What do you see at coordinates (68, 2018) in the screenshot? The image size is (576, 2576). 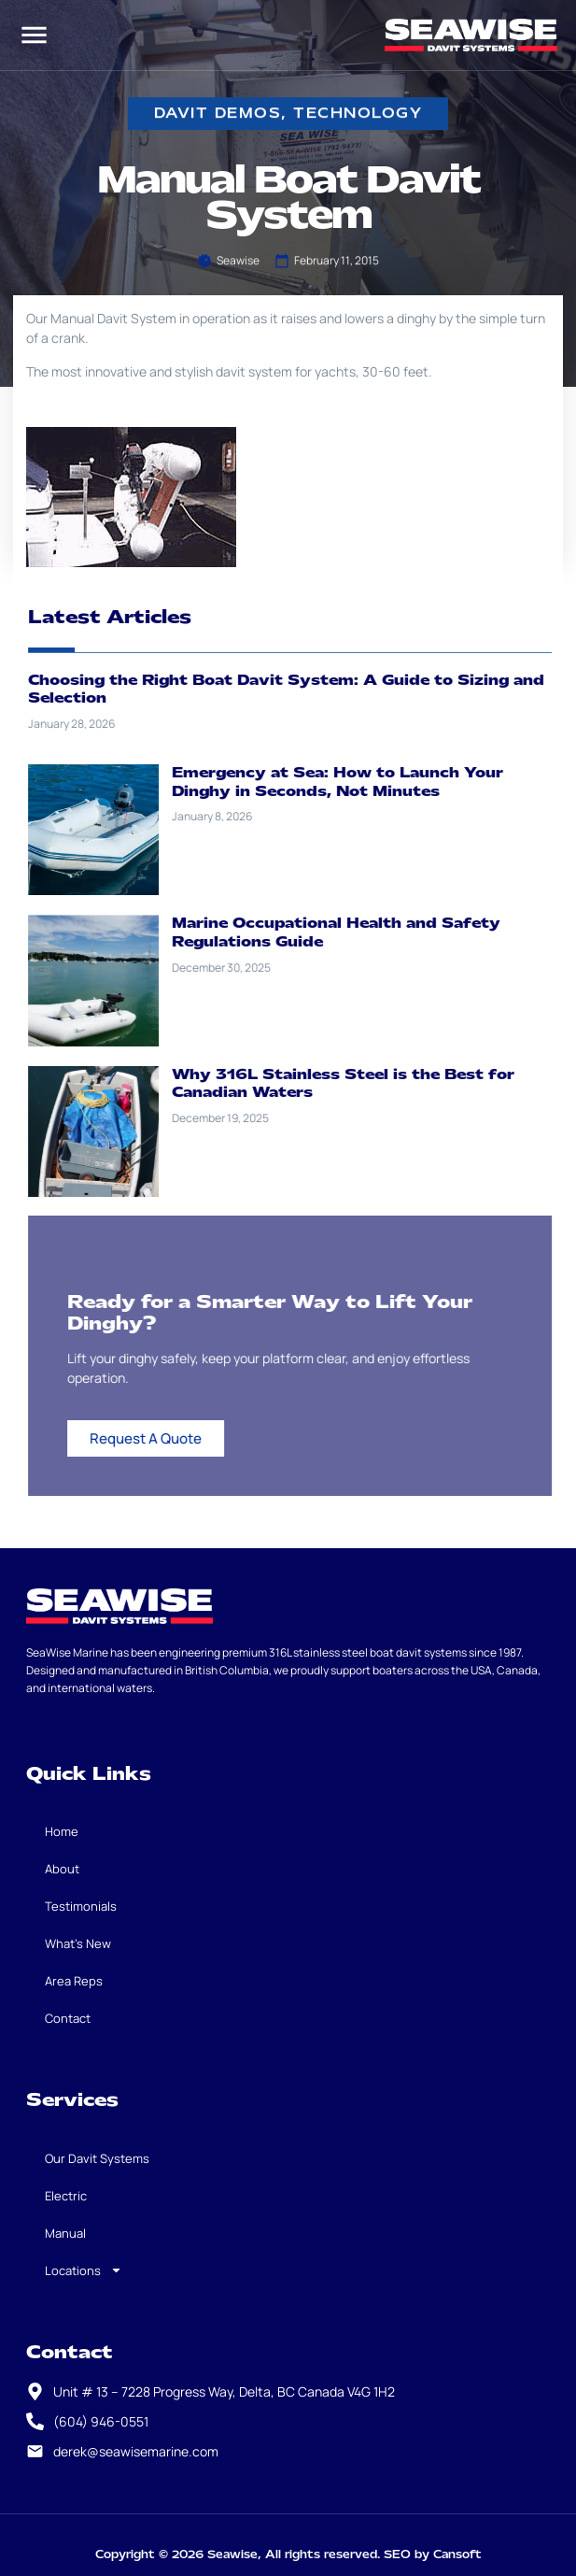 I see `Contact` at bounding box center [68, 2018].